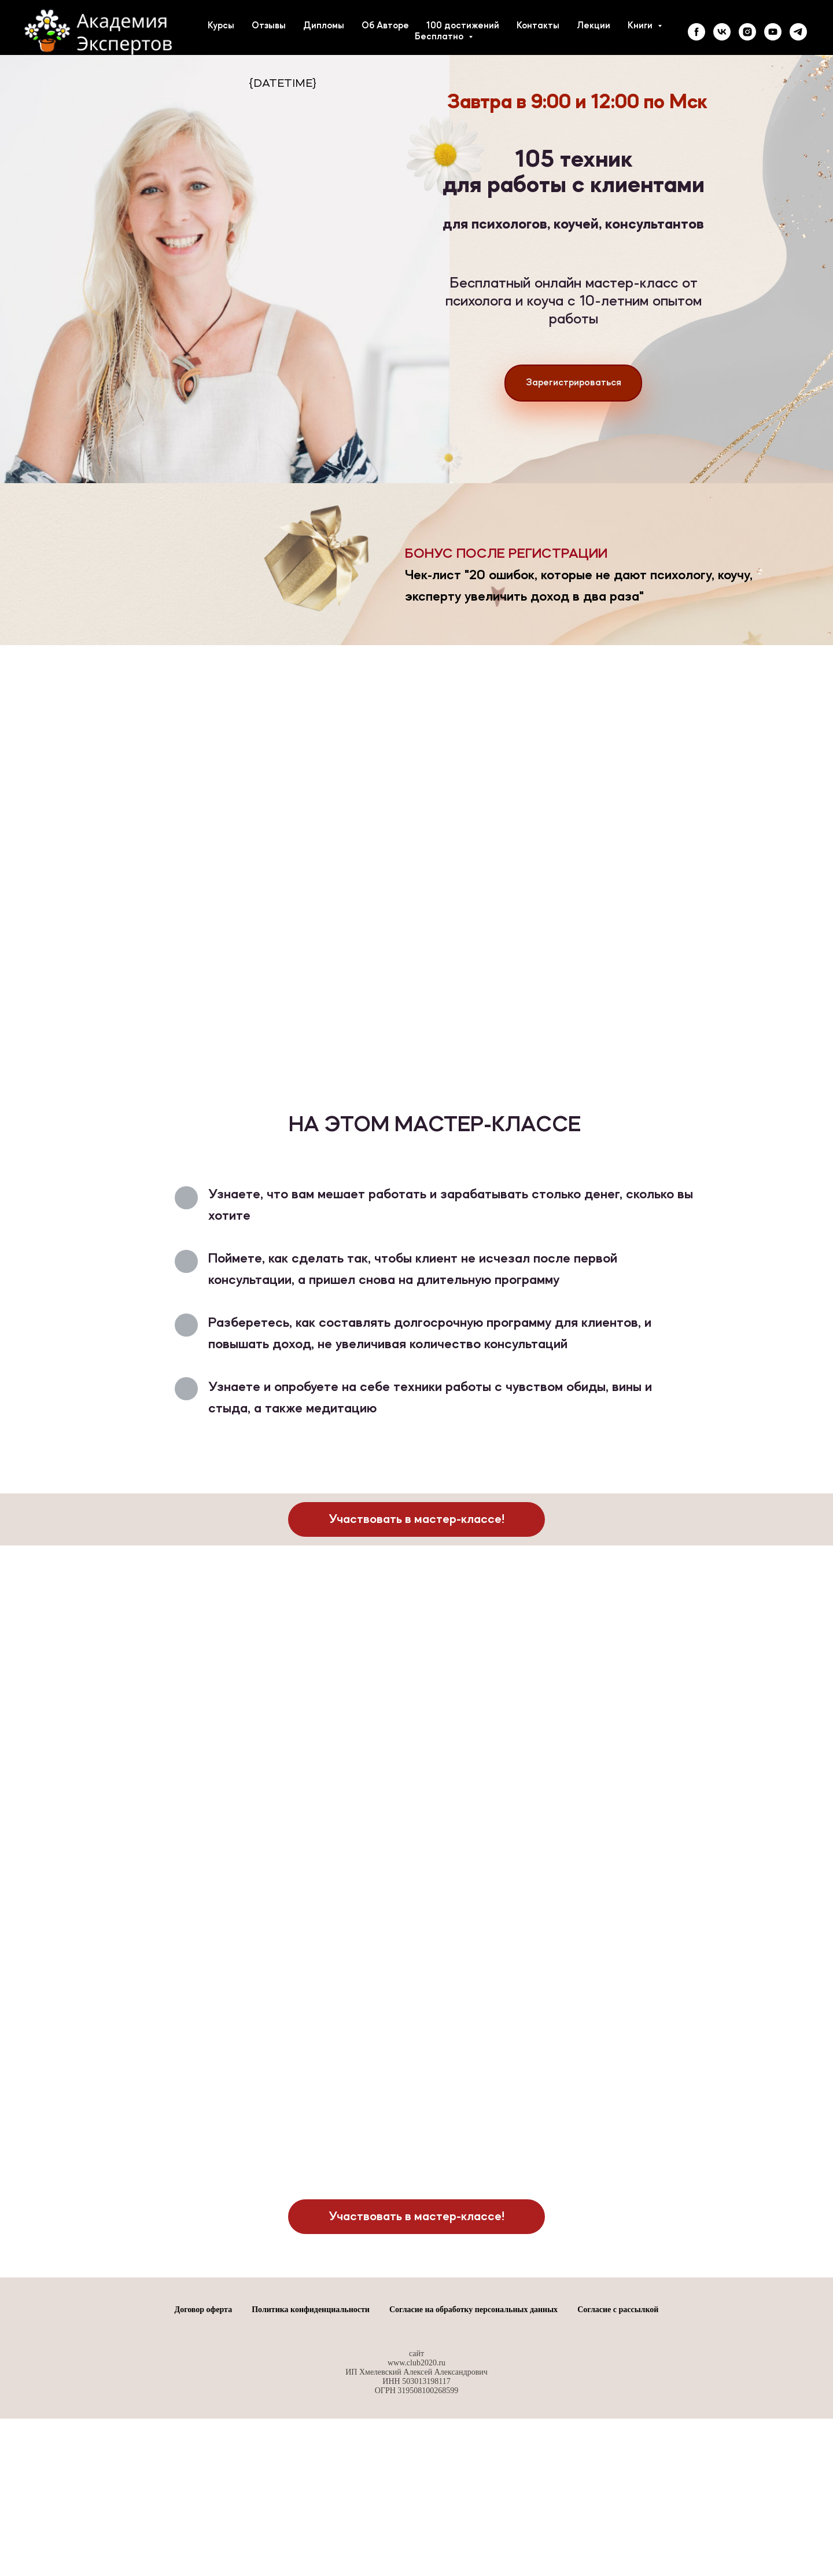  I want to click on Отзывы, so click(269, 26).